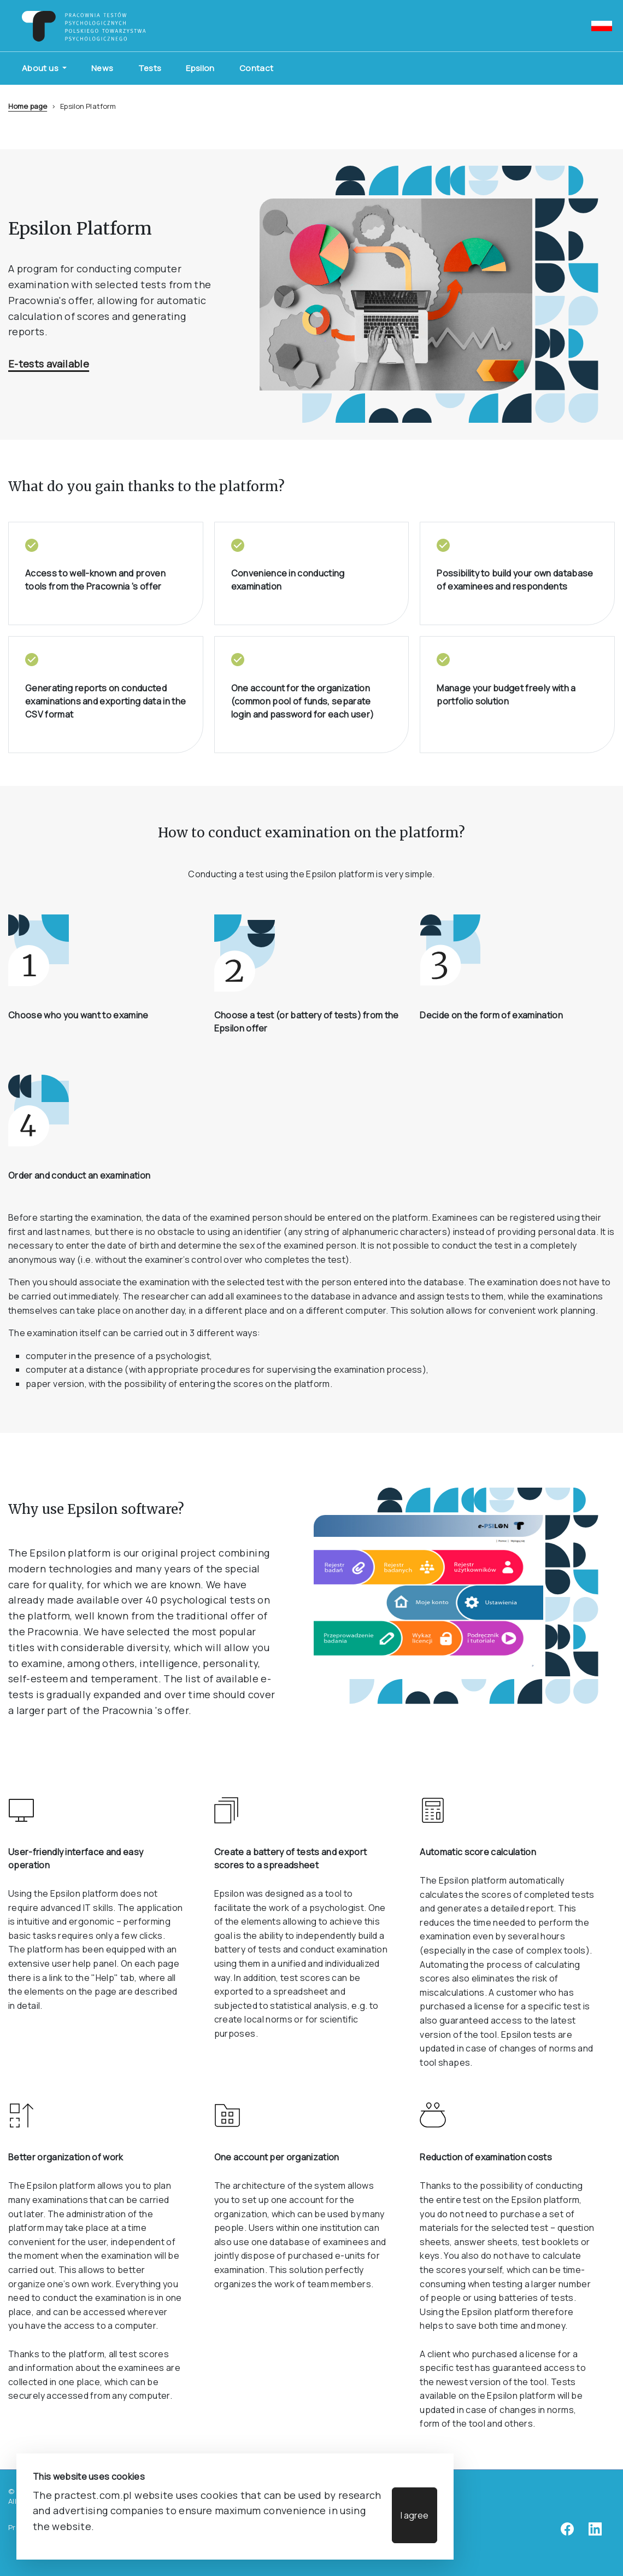 The width and height of the screenshot is (623, 2576). Describe the element at coordinates (256, 68) in the screenshot. I see `Contact` at that location.